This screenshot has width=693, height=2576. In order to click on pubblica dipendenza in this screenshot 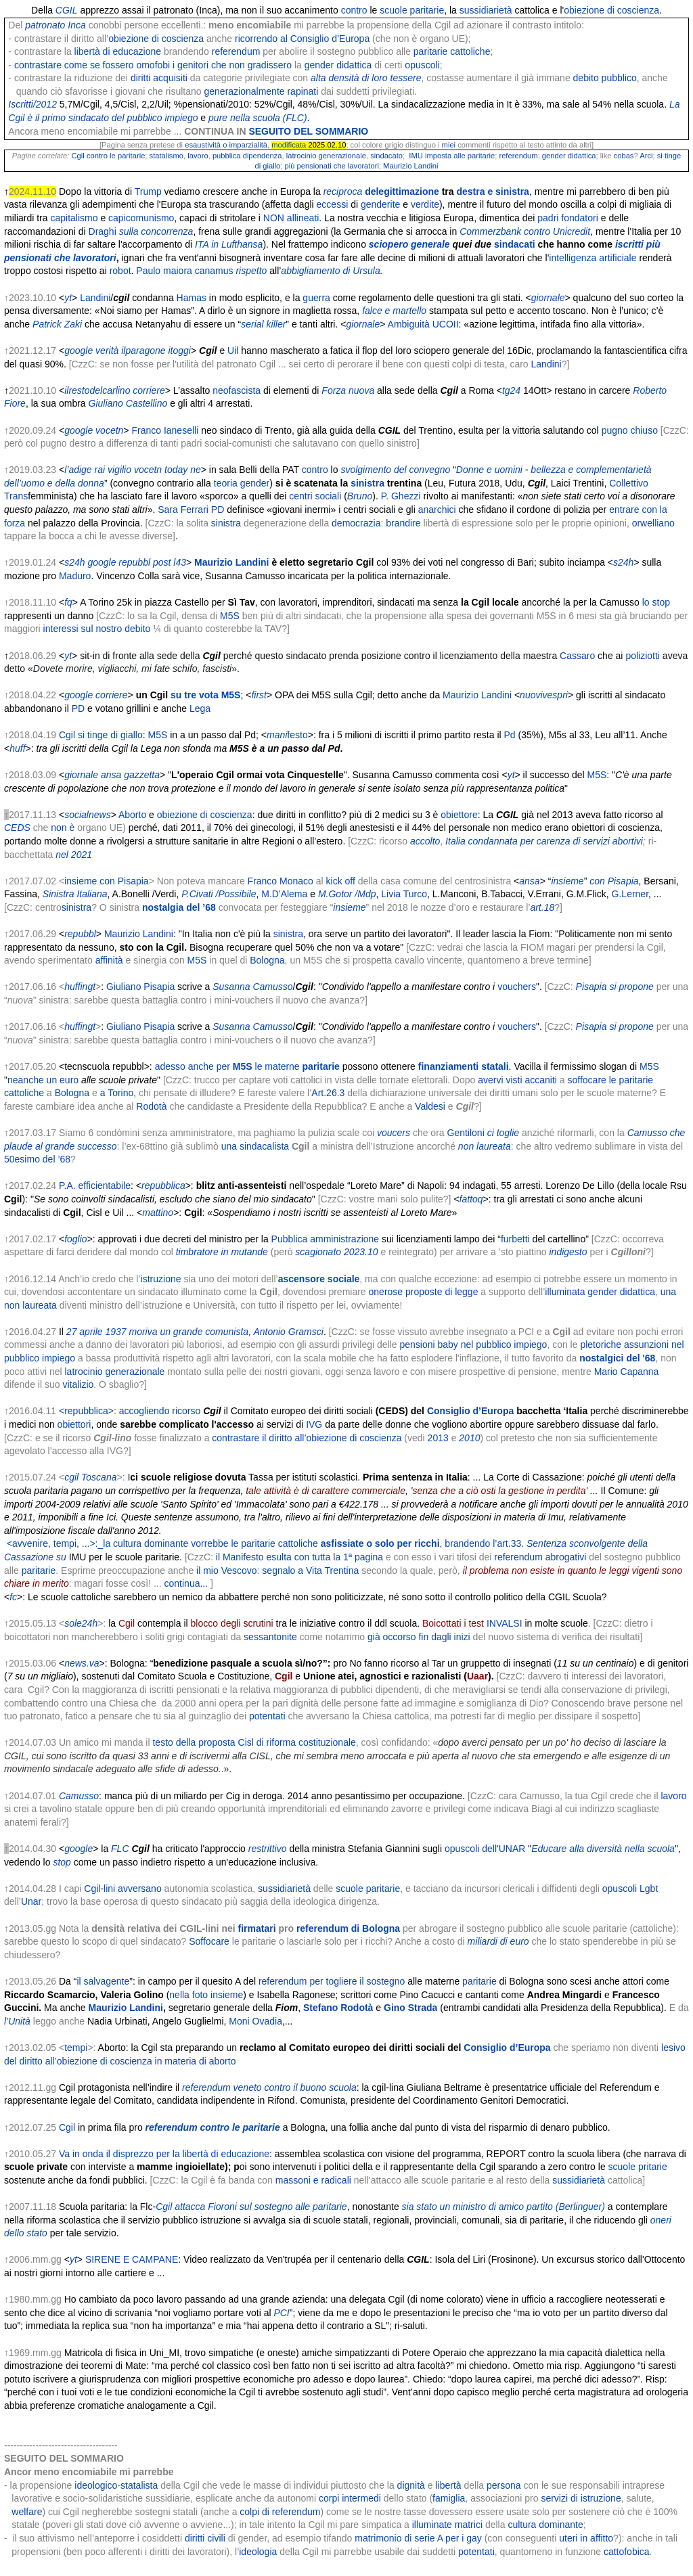, I will do `click(247, 156)`.